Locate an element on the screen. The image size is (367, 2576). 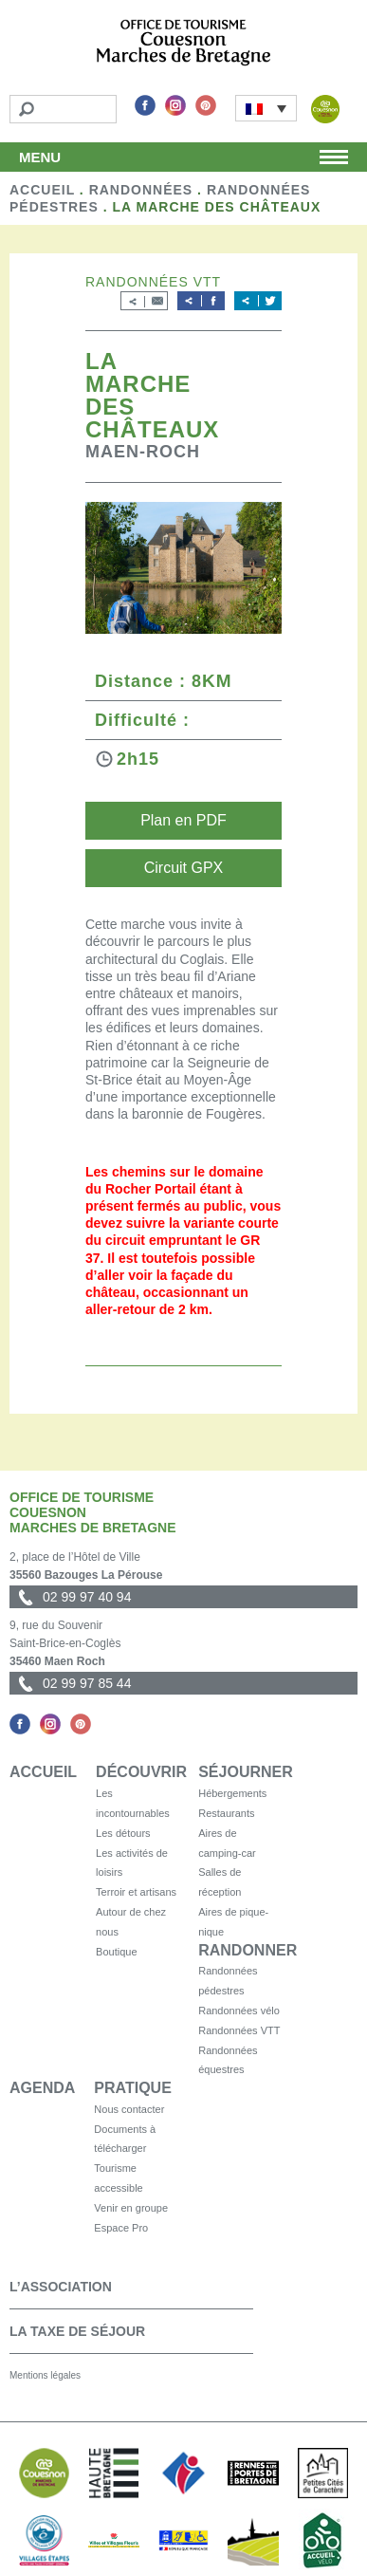
Espace Pro is located at coordinates (121, 2227).